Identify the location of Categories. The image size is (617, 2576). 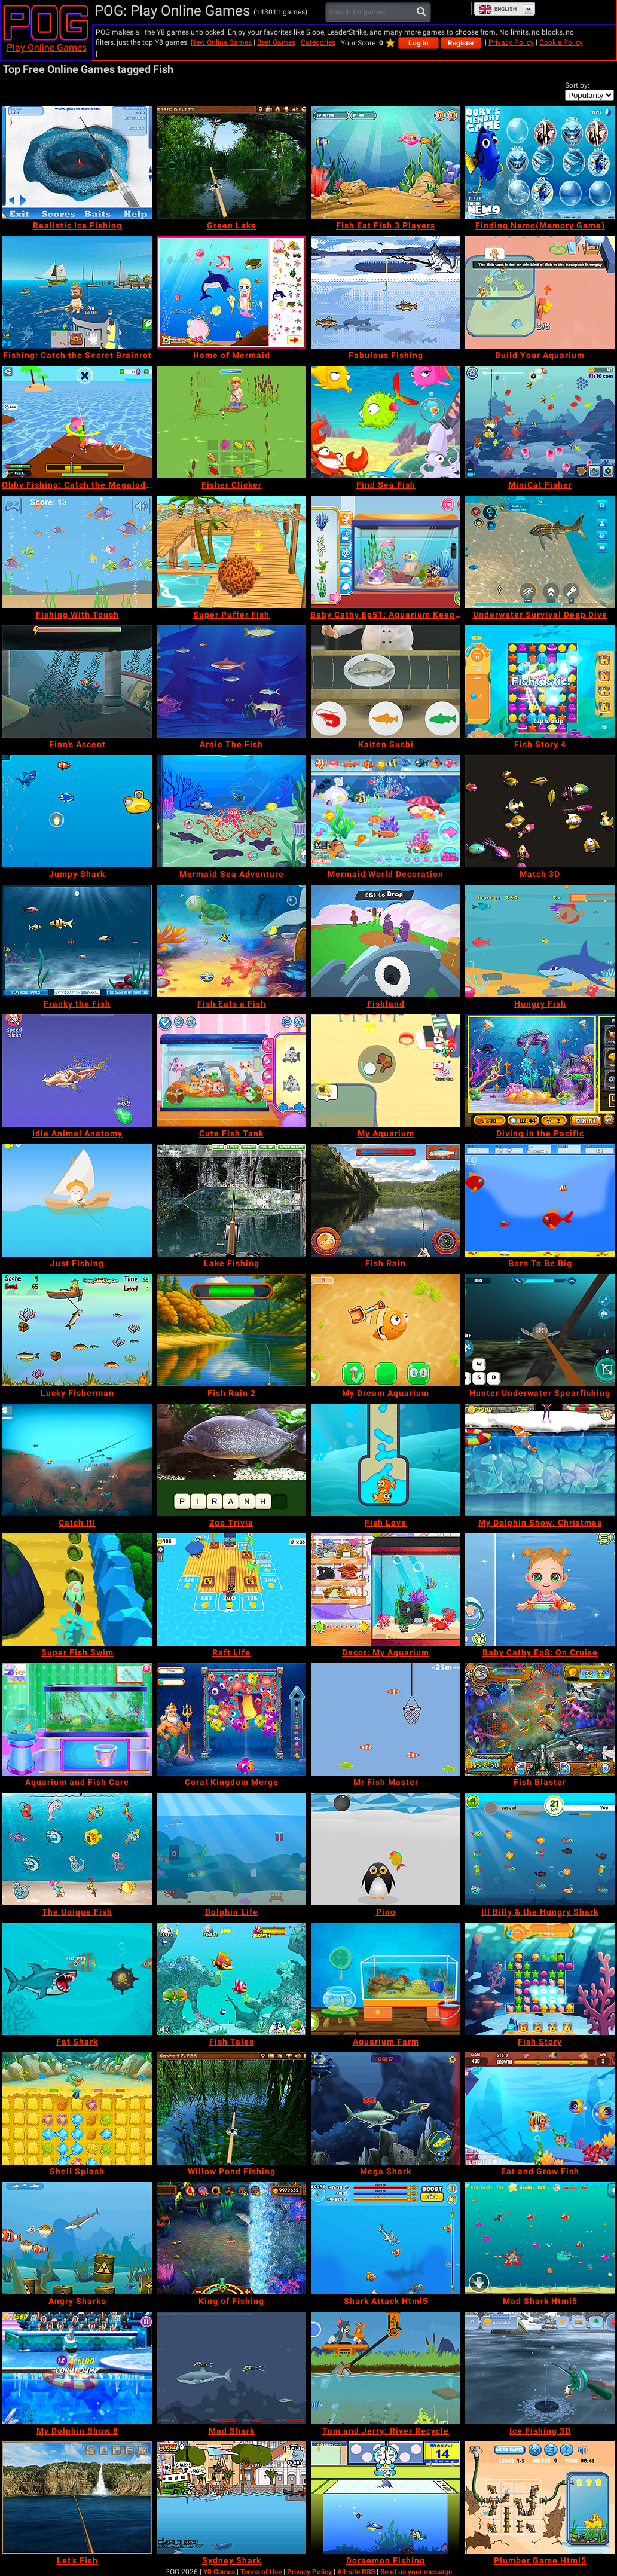
(318, 42).